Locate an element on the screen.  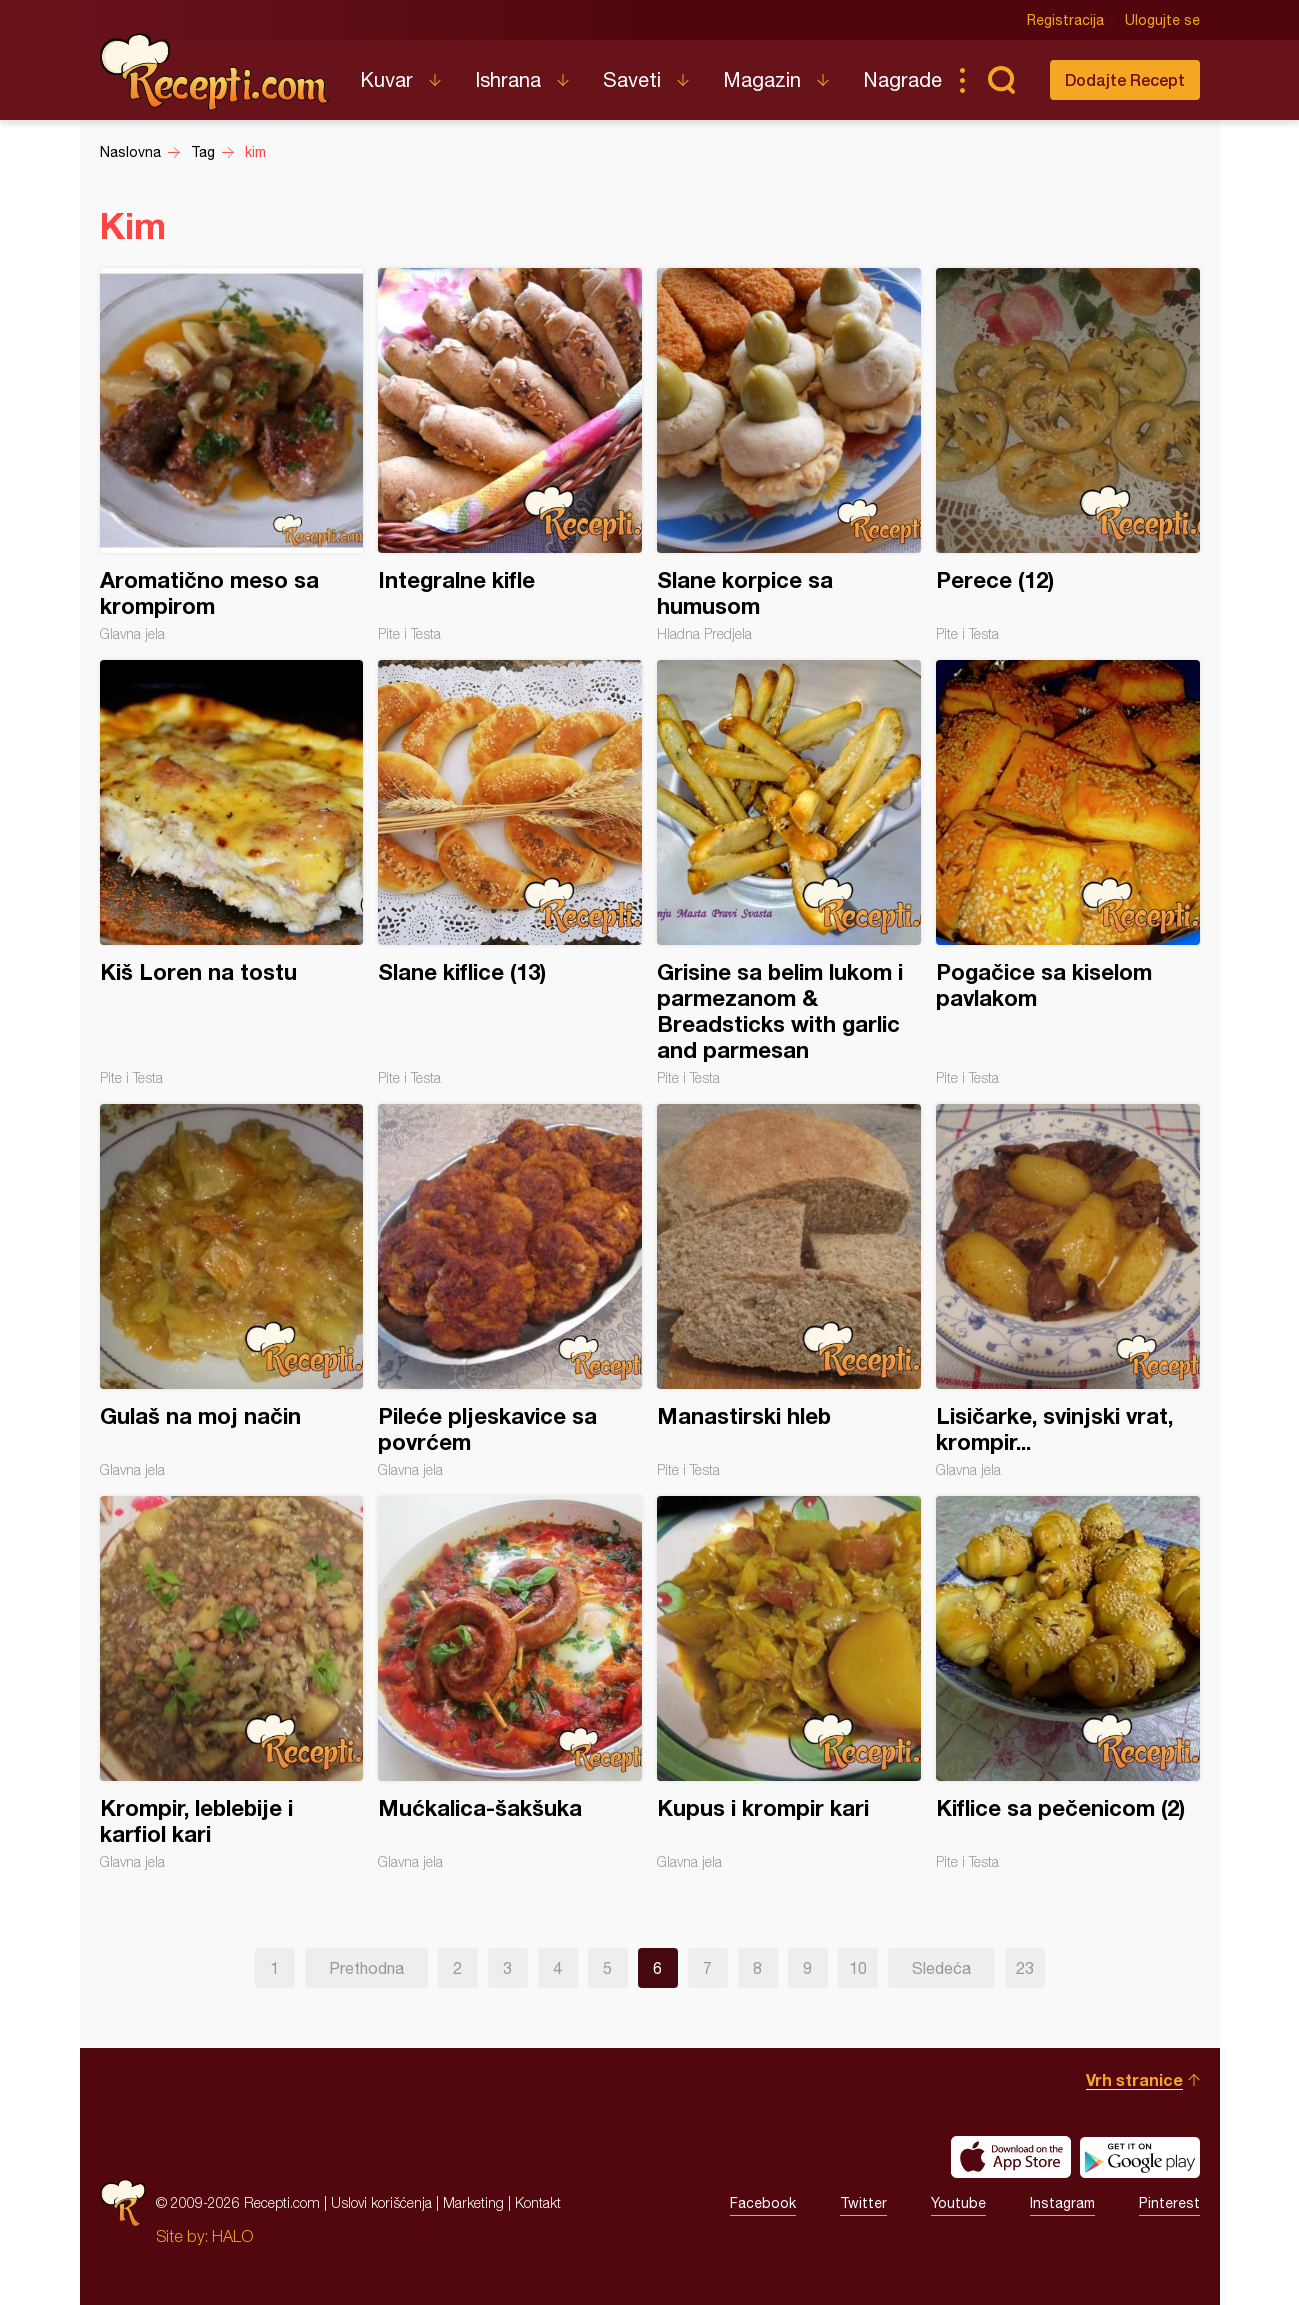
Kiflice sa pečenicom (2) is located at coordinates (1068, 1683).